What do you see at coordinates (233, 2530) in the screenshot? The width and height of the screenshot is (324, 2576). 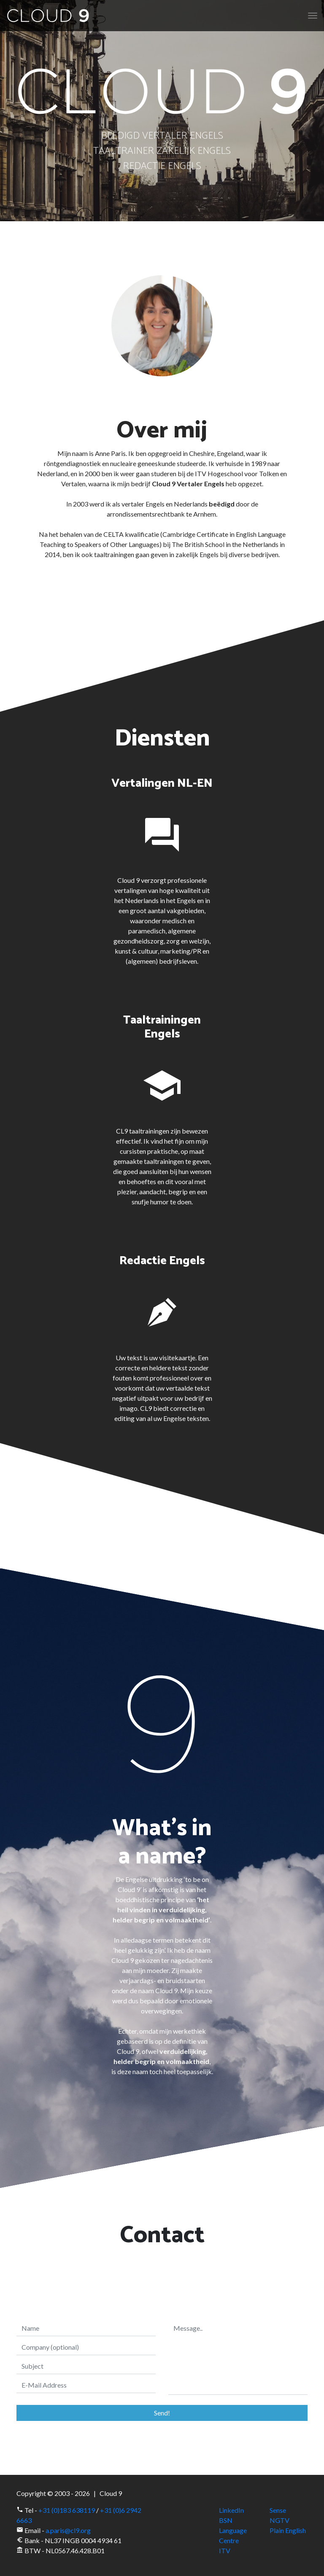 I see `BSN Language Centre` at bounding box center [233, 2530].